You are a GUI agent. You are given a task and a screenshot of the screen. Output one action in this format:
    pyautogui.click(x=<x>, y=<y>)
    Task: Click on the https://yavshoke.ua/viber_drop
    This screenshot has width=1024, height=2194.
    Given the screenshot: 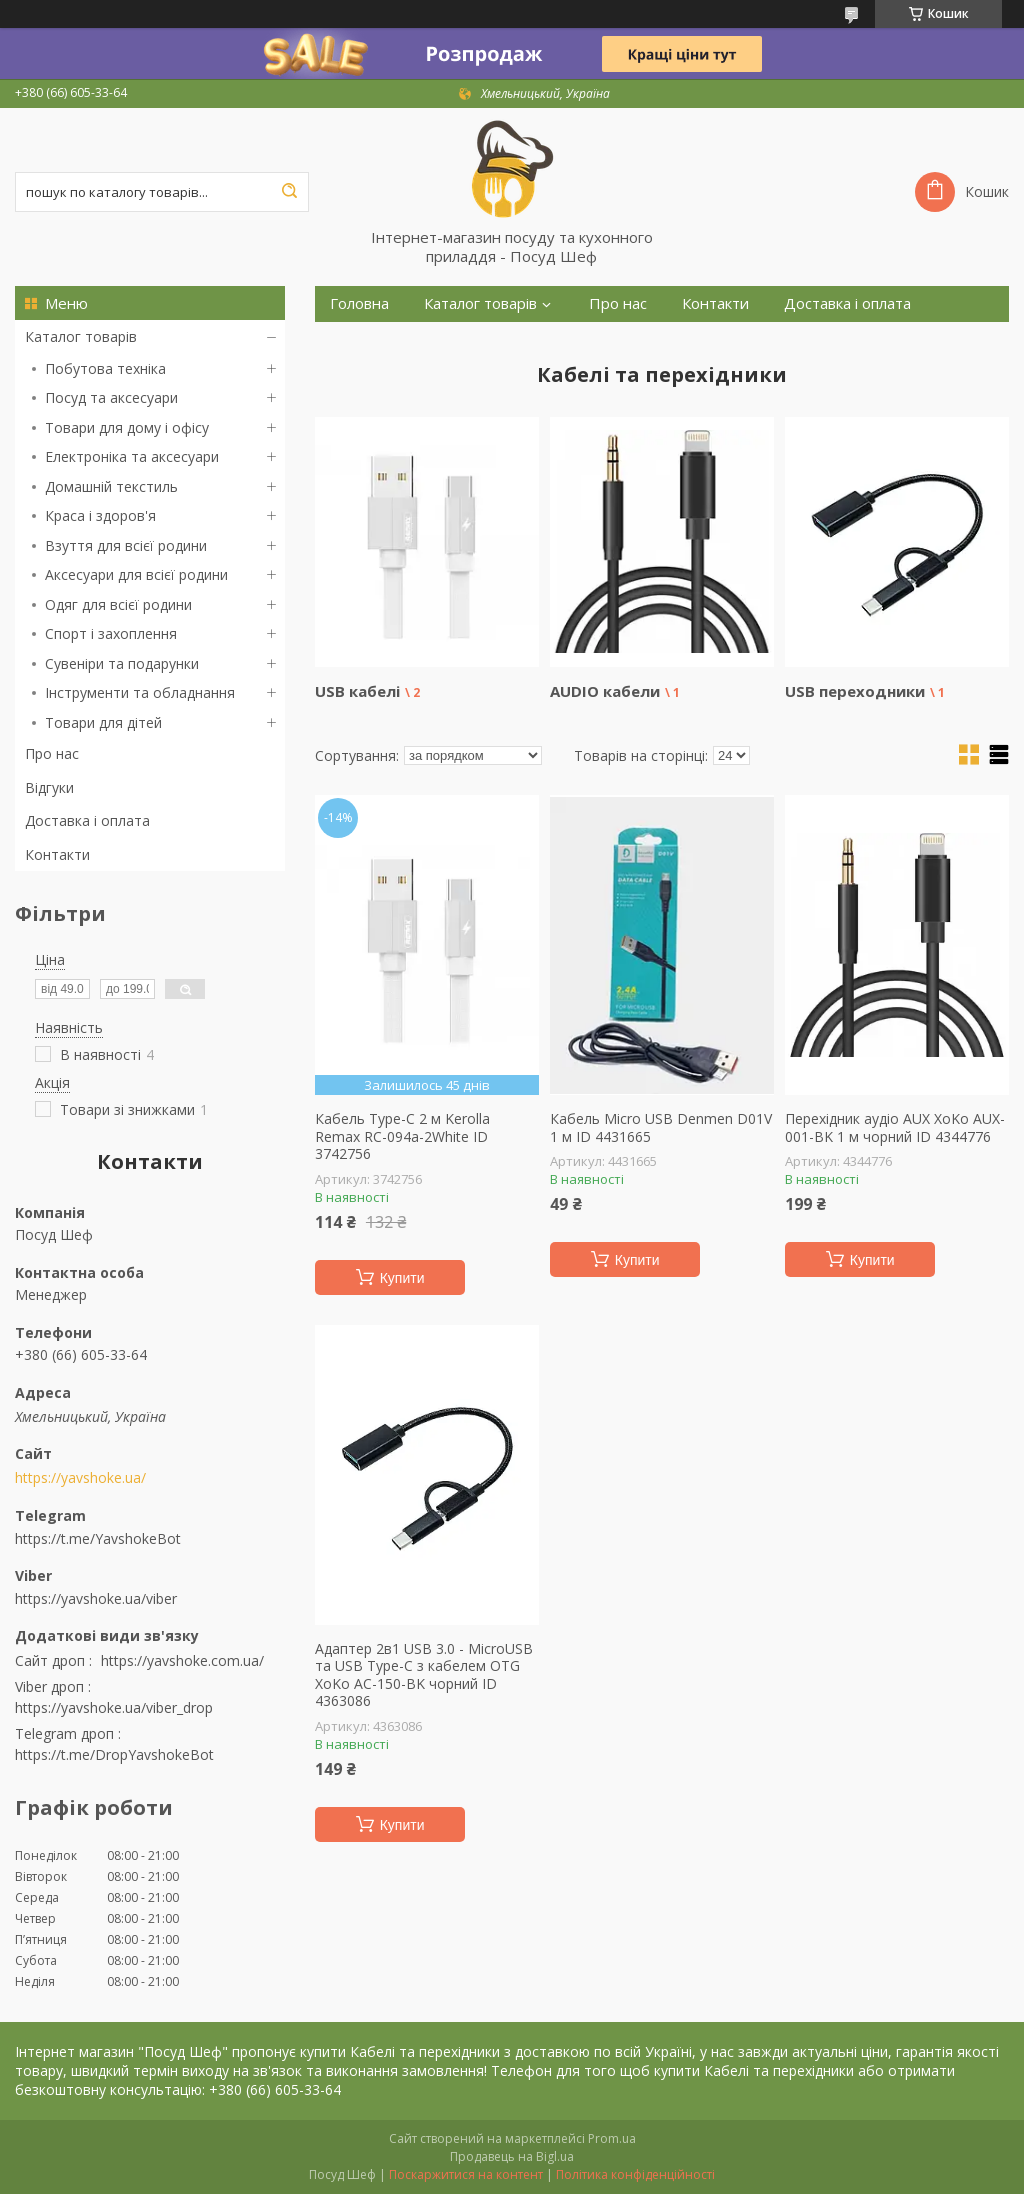 What is the action you would take?
    pyautogui.click(x=114, y=1707)
    